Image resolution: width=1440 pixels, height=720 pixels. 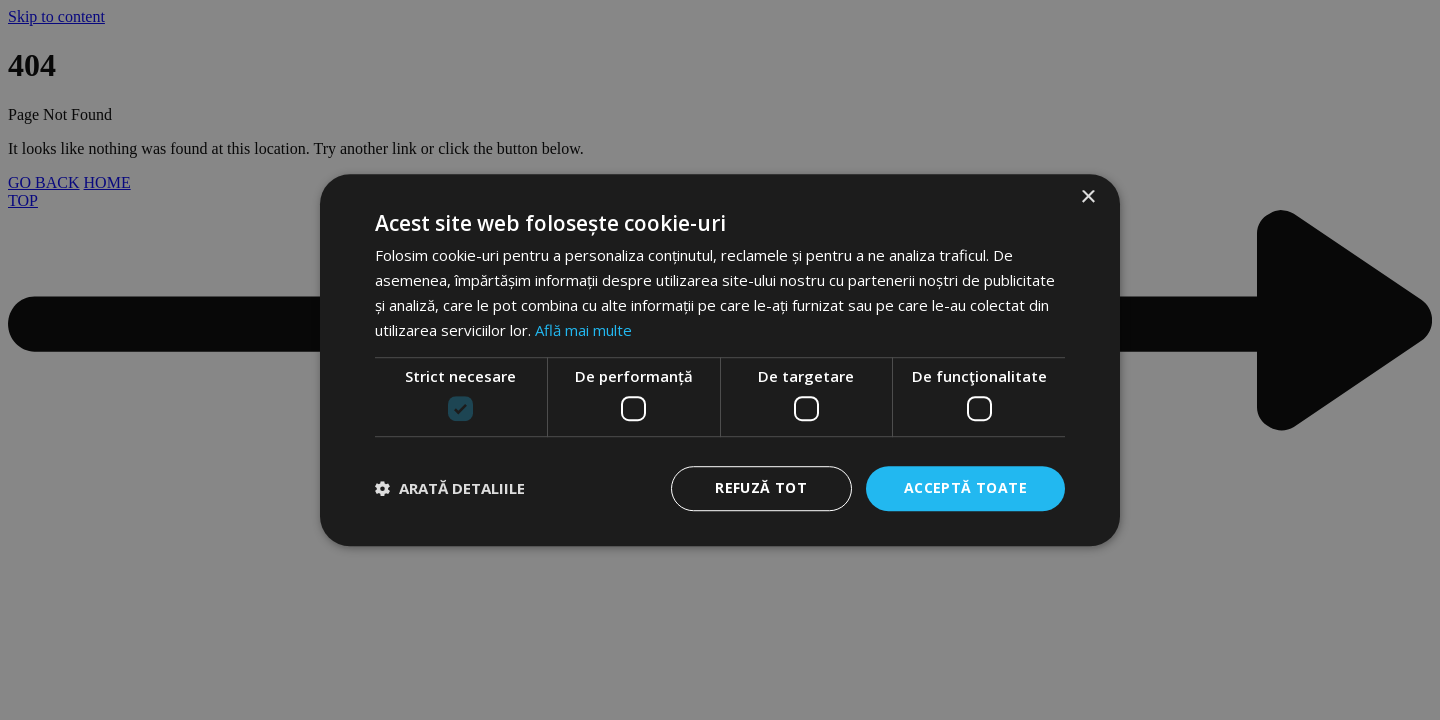 I want to click on Acceptă toate [button], so click(x=965, y=487).